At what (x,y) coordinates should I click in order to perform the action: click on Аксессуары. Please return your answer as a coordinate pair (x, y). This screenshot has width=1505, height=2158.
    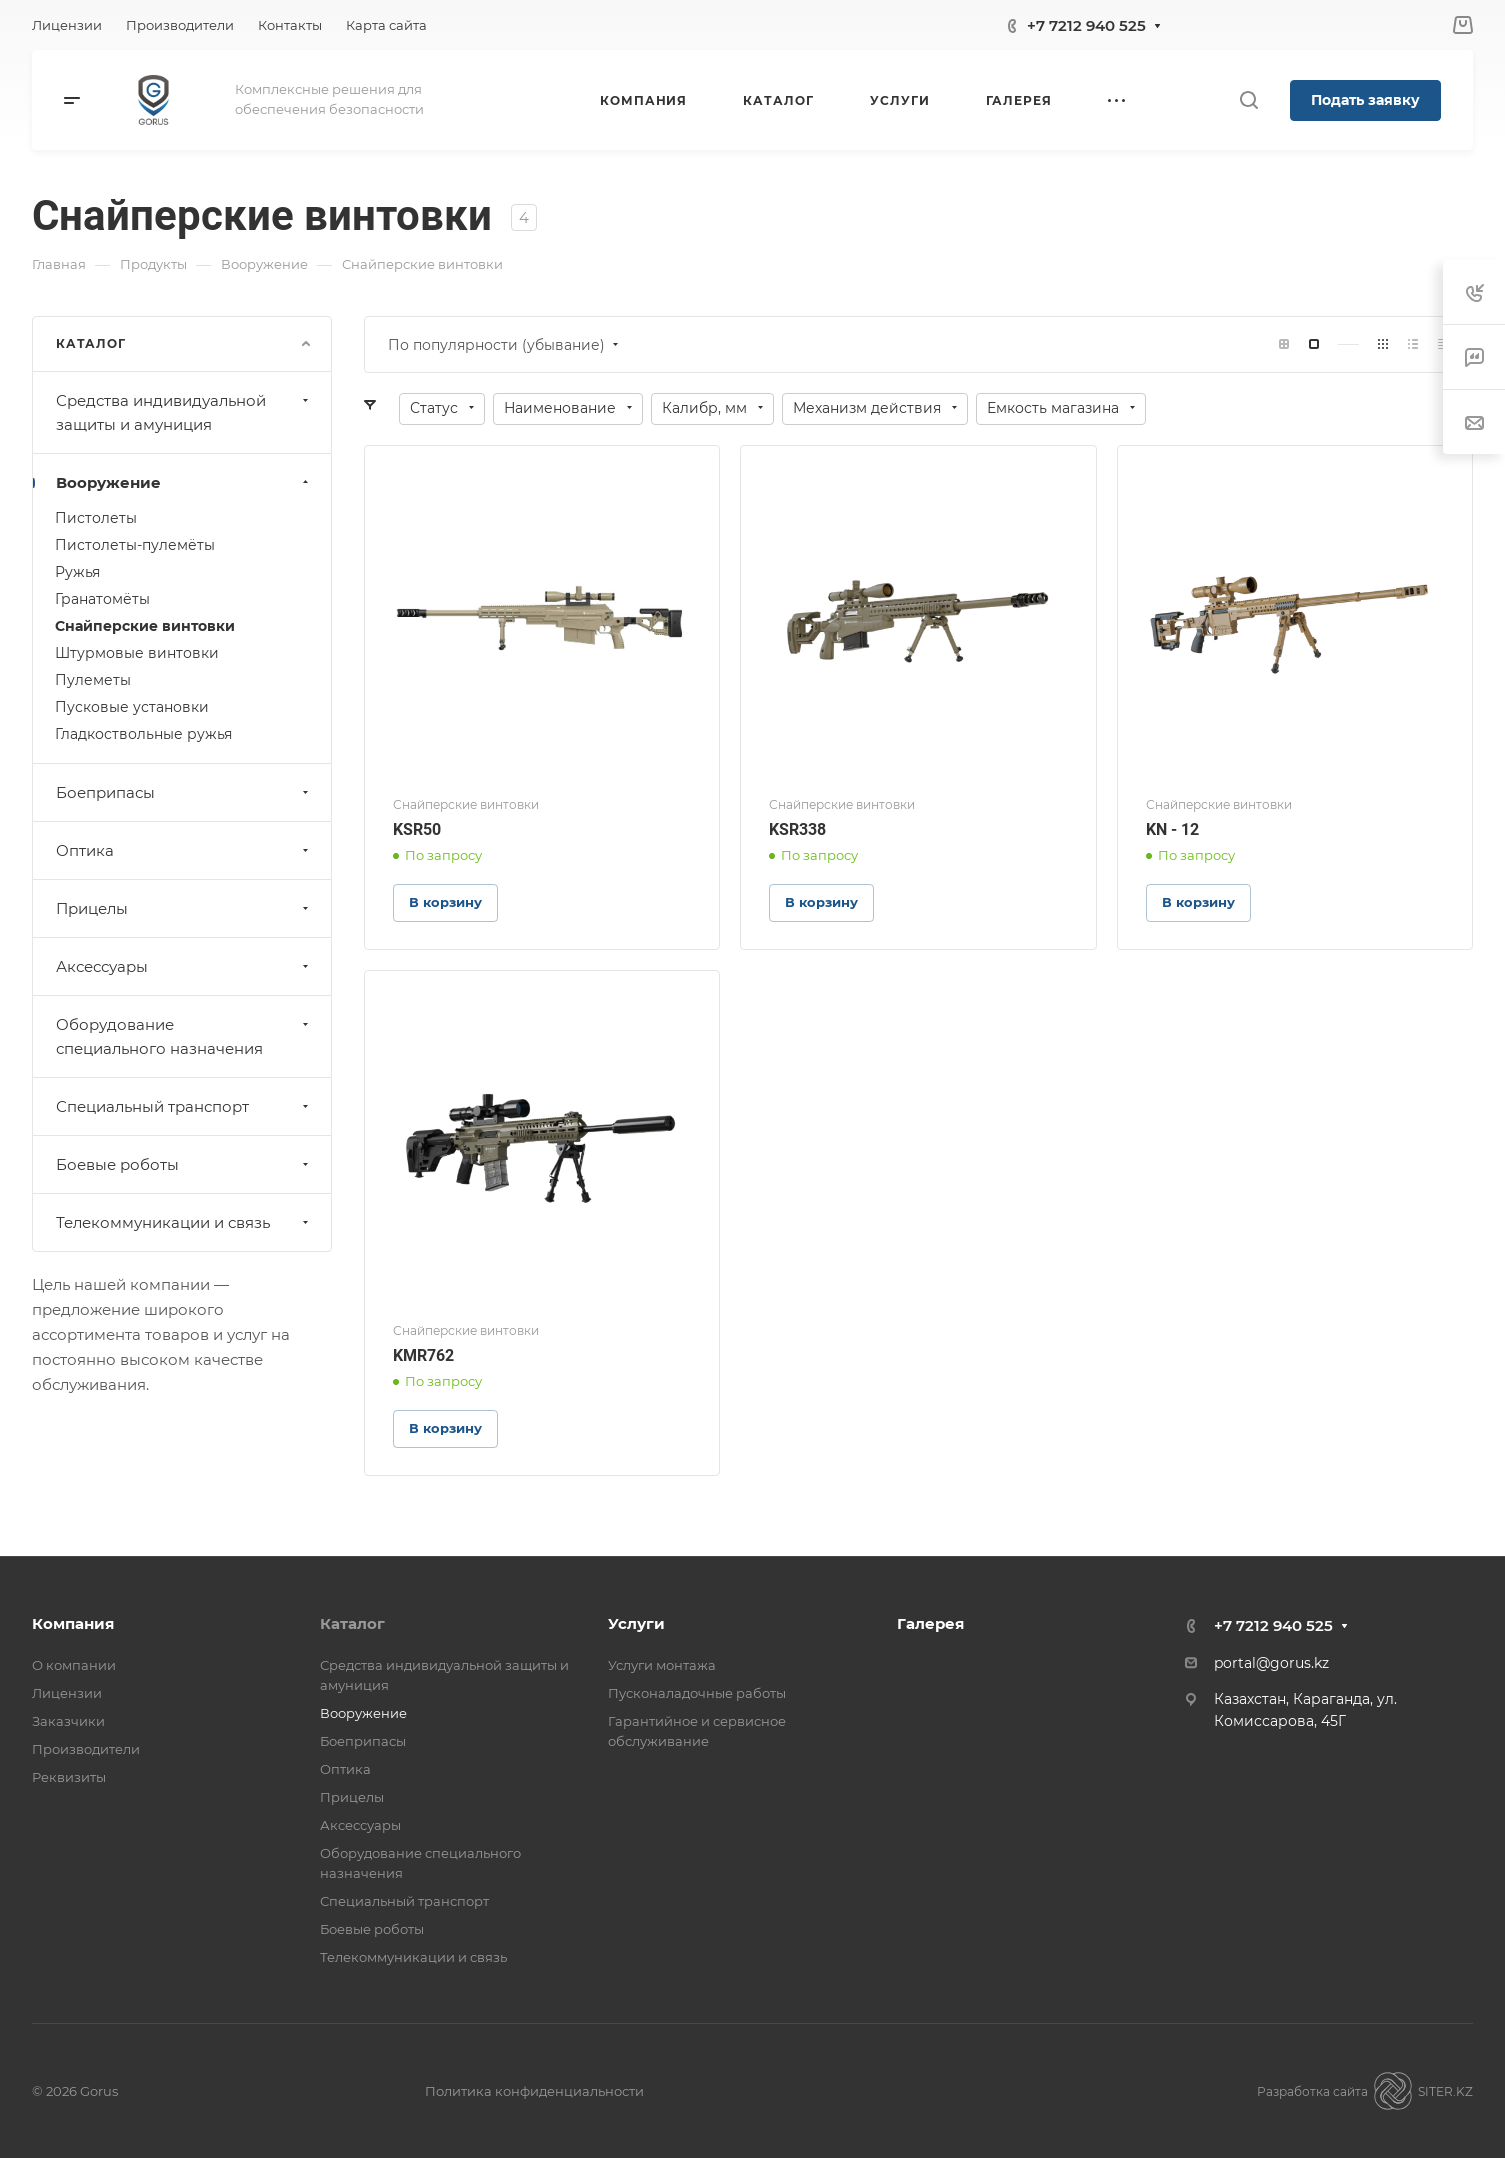
    Looking at the image, I should click on (184, 966).